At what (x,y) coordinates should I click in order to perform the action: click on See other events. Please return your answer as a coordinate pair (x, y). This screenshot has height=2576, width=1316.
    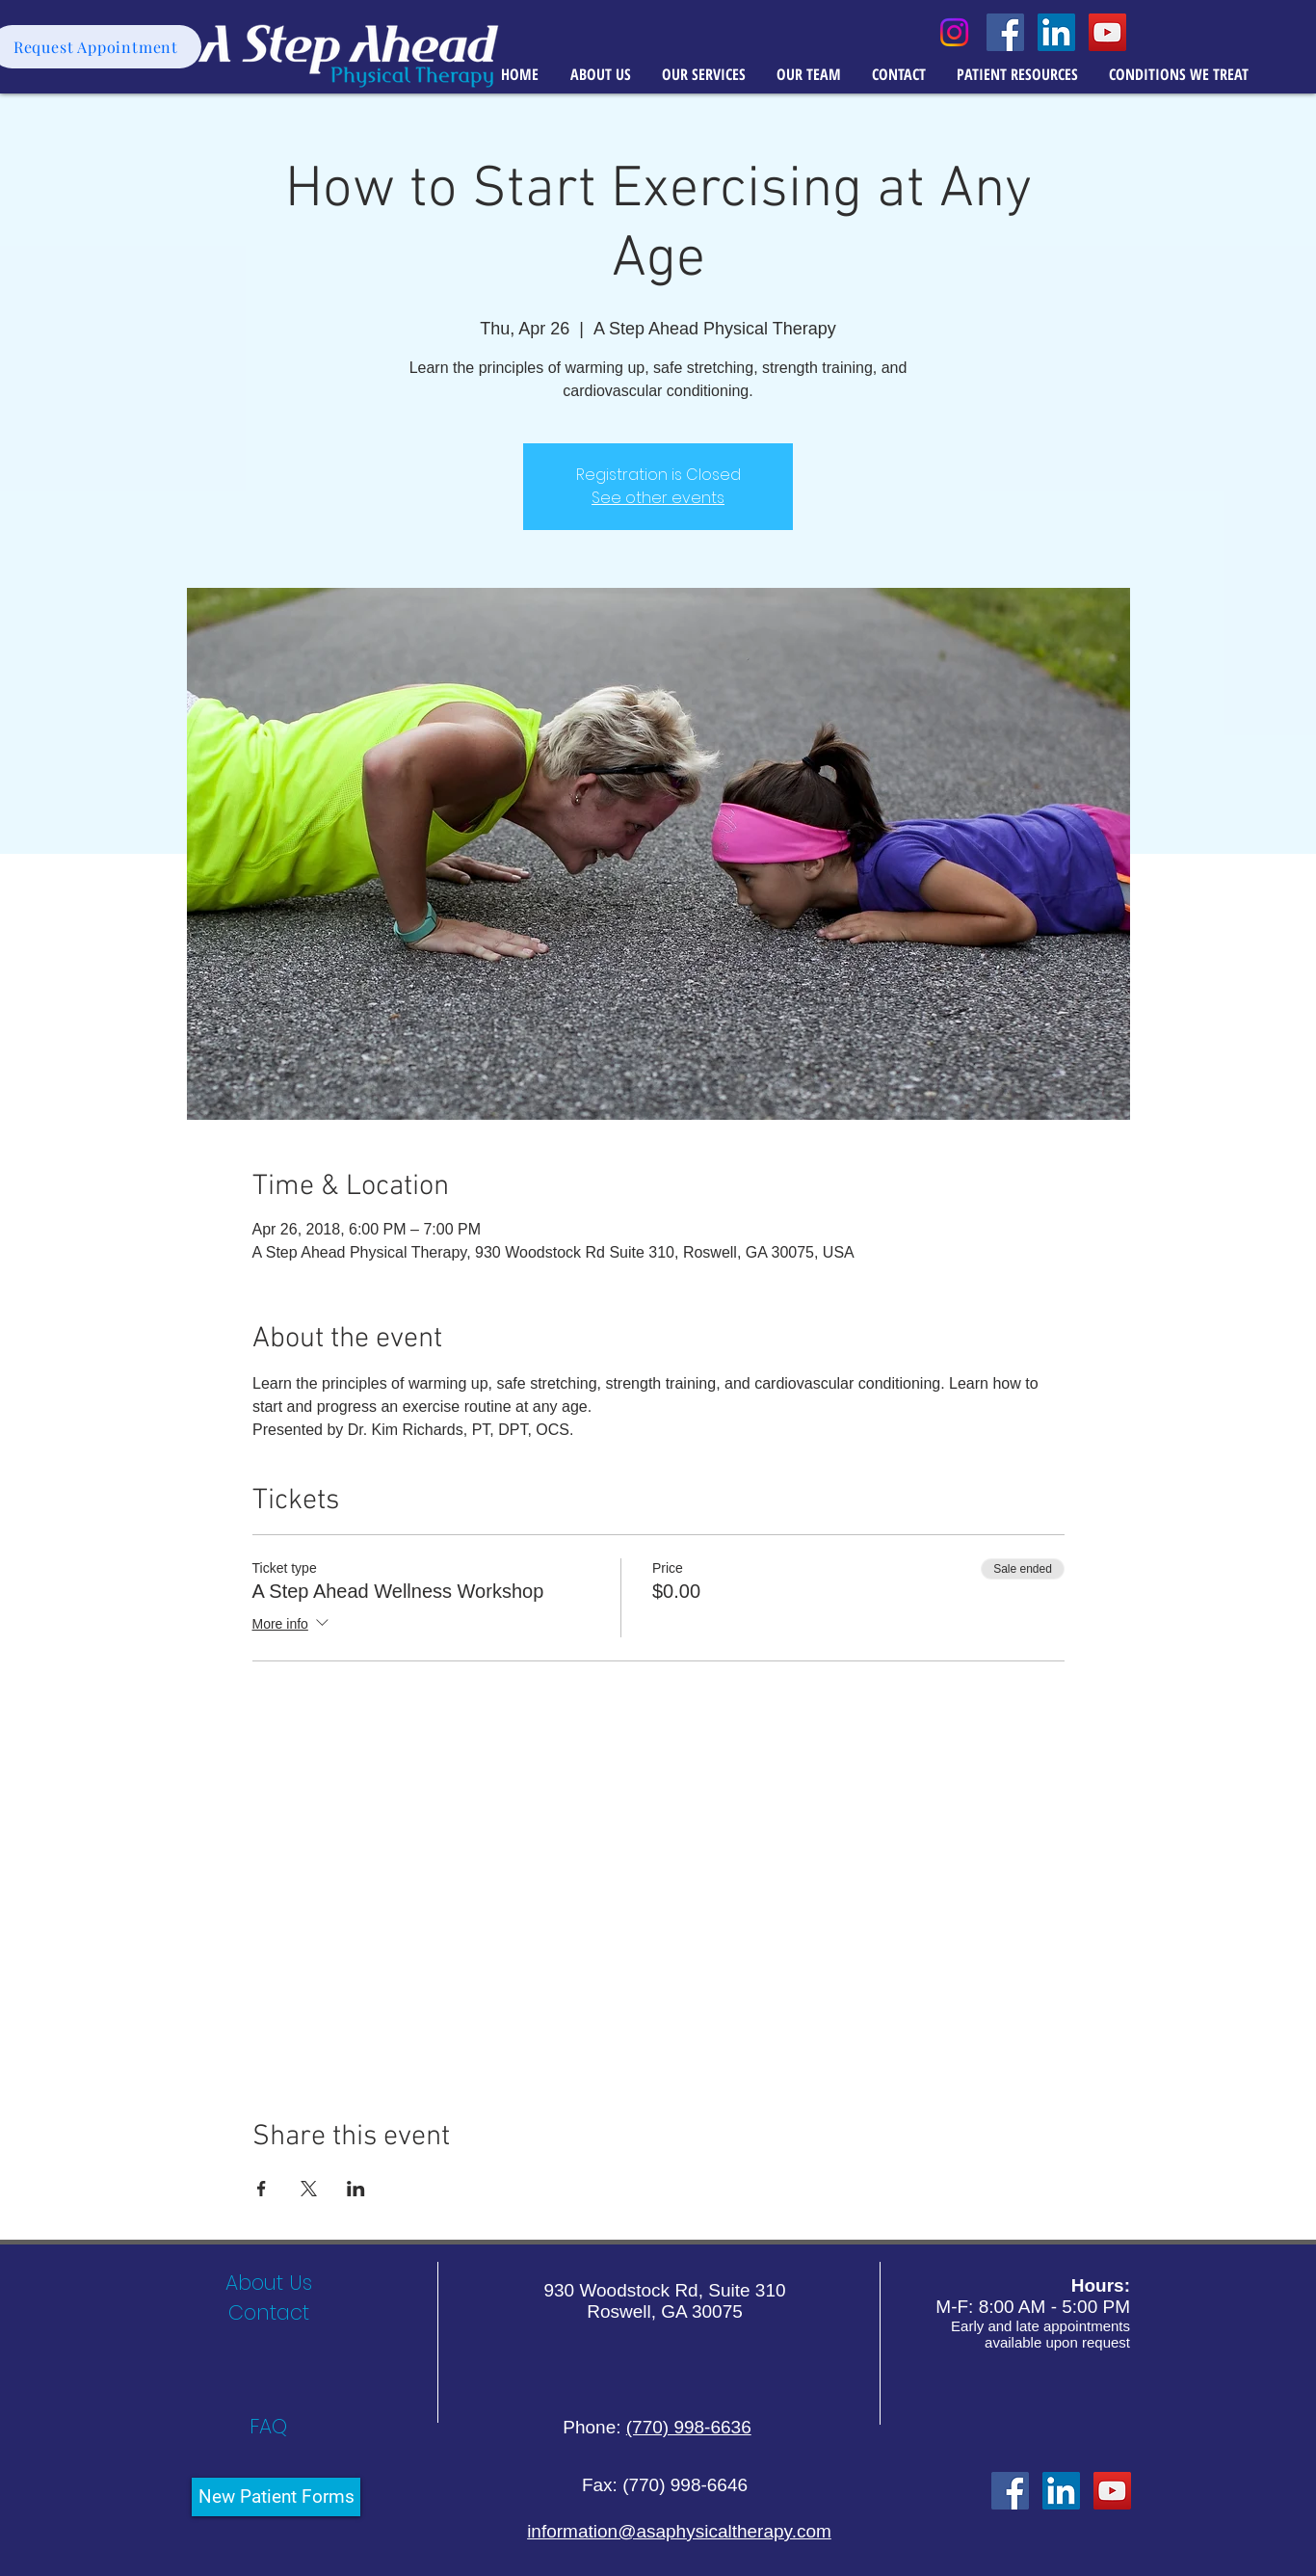
    Looking at the image, I should click on (658, 498).